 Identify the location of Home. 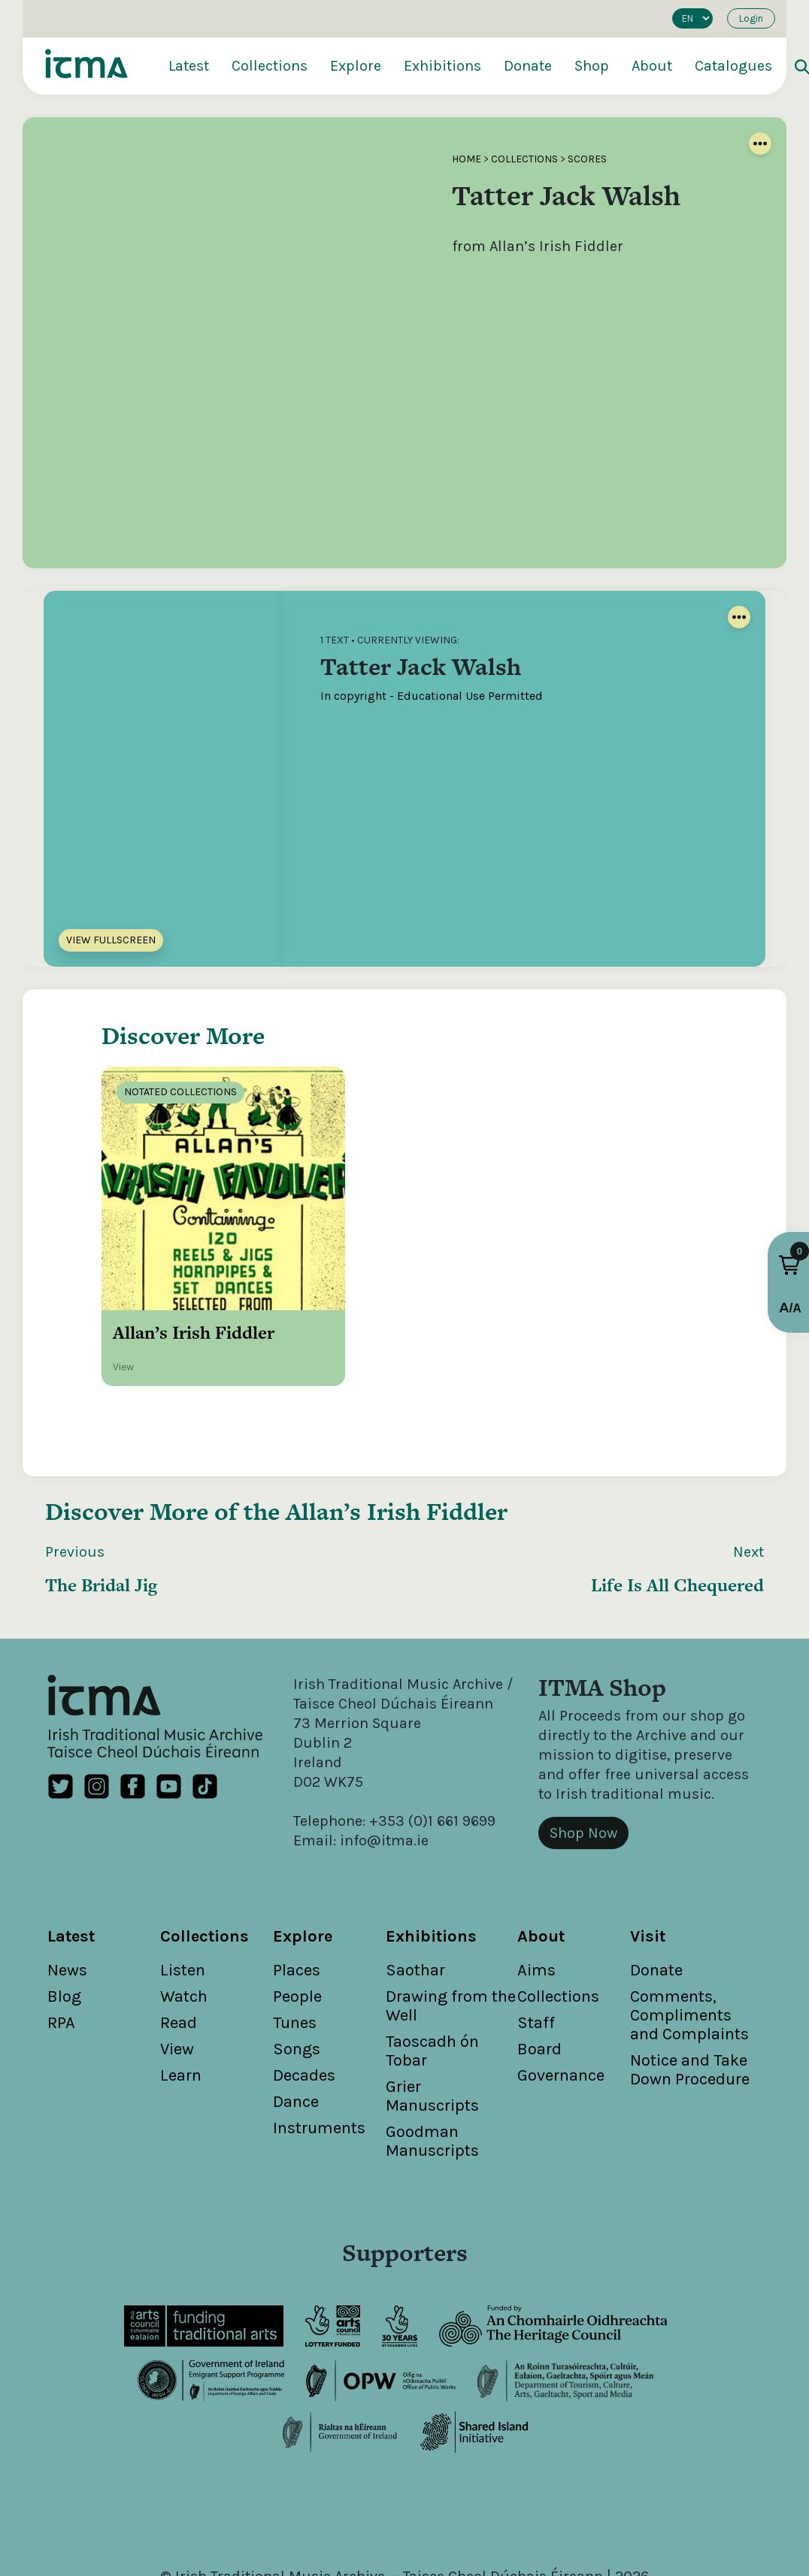
(466, 159).